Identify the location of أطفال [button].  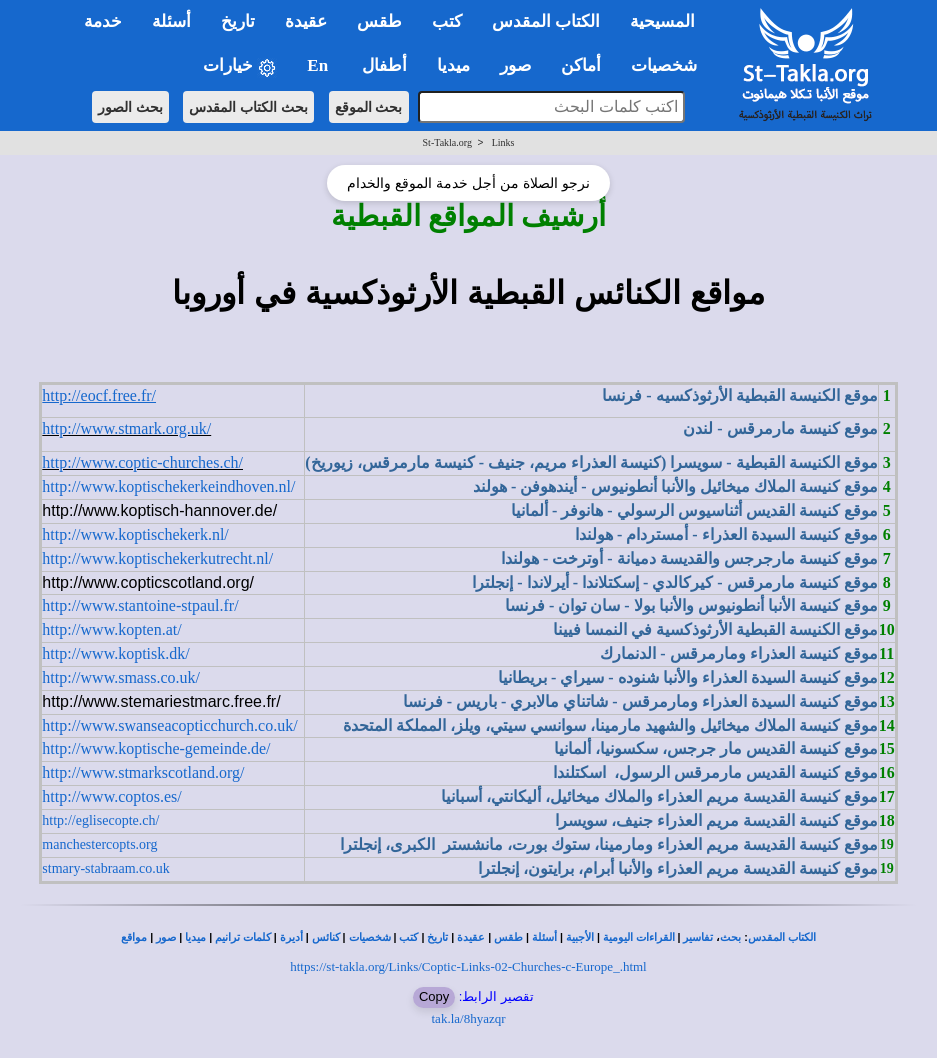
(384, 65).